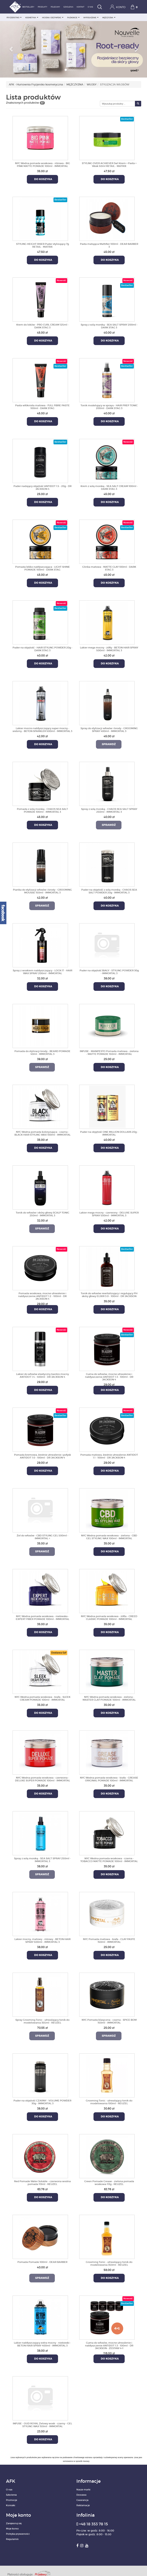  Describe the element at coordinates (81, 2494) in the screenshot. I see `Dostawa` at that location.